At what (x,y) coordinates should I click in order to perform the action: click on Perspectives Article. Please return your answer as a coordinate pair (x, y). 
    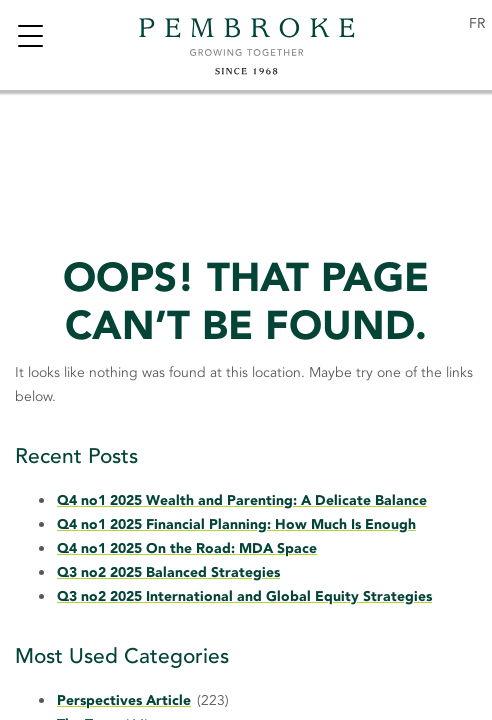
    Looking at the image, I should click on (124, 700).